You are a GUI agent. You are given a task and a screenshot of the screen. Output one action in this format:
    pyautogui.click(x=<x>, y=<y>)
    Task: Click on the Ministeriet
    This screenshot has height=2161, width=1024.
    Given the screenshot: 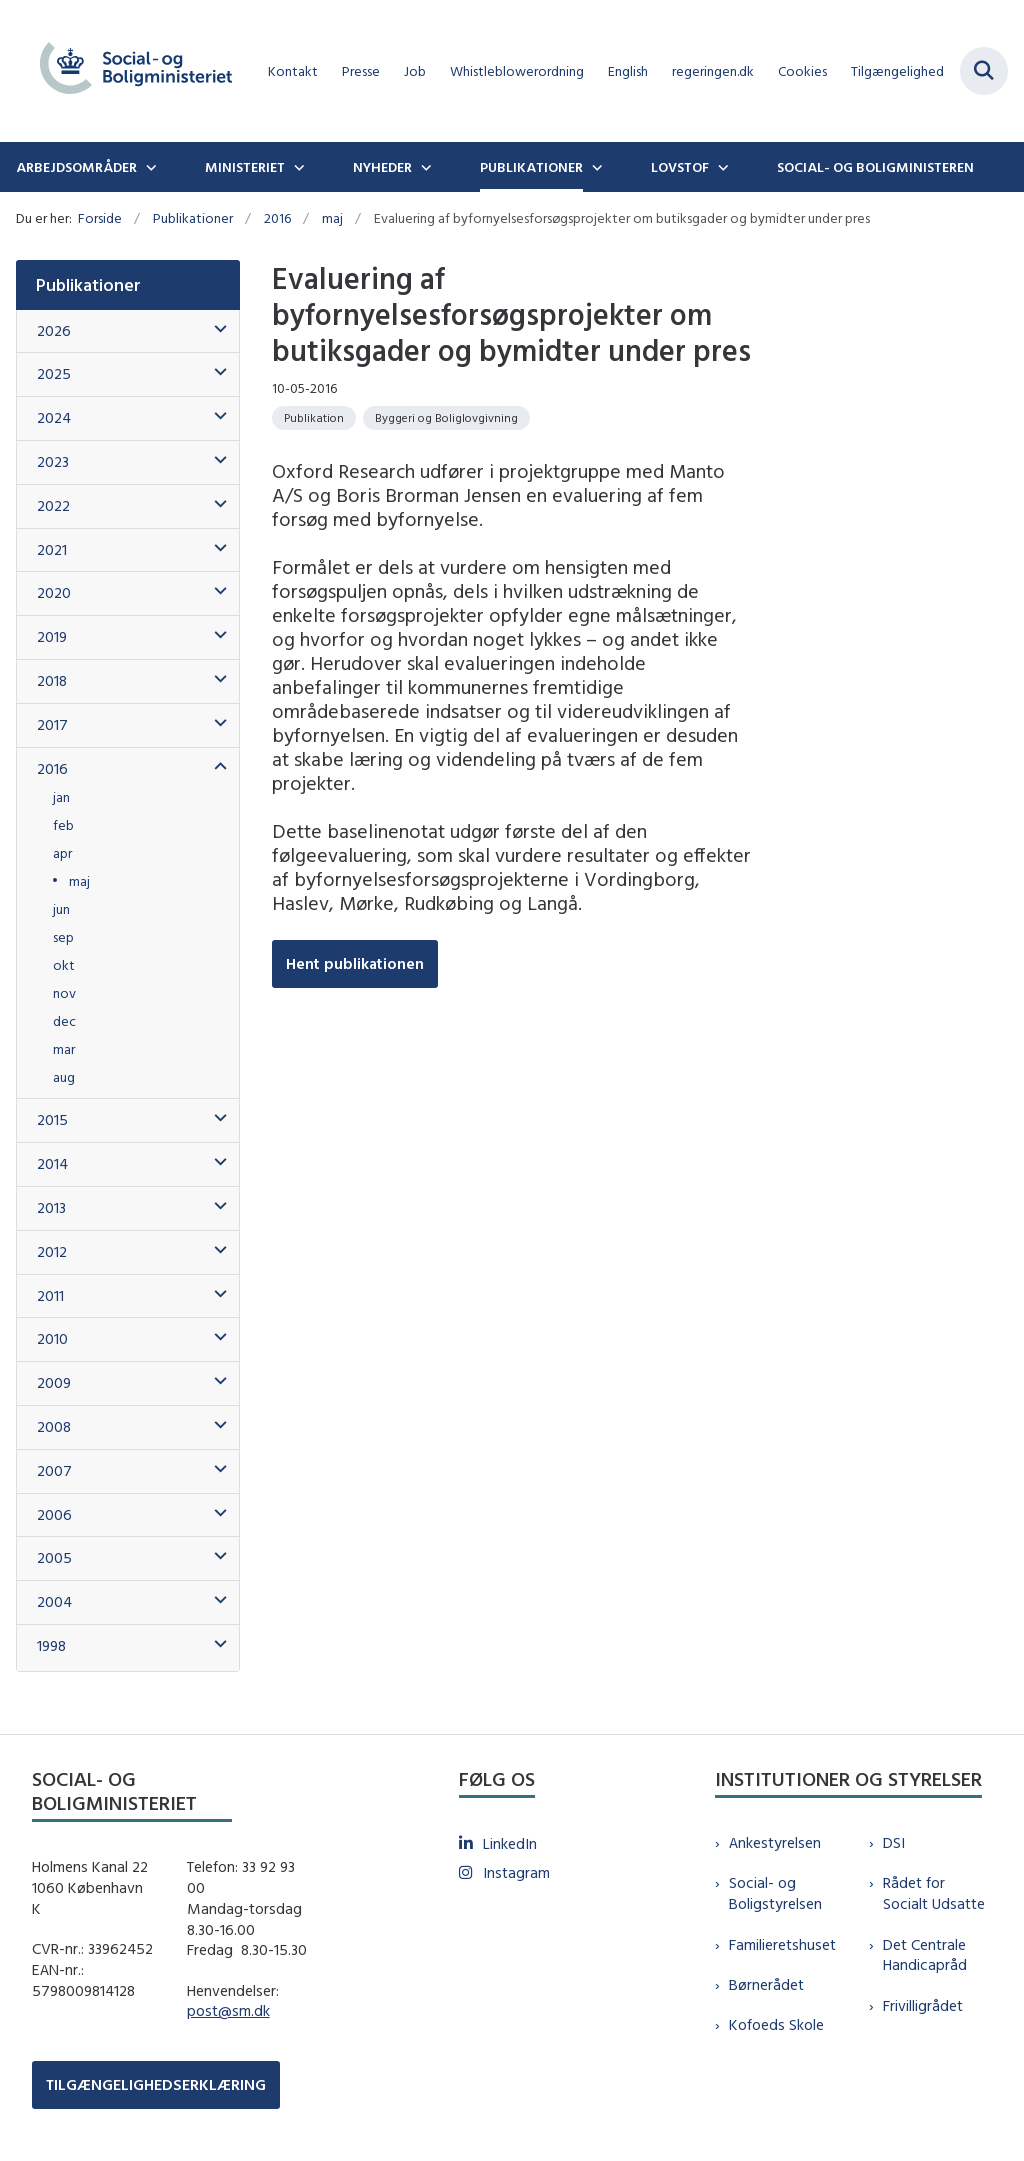 What is the action you would take?
    pyautogui.click(x=245, y=167)
    